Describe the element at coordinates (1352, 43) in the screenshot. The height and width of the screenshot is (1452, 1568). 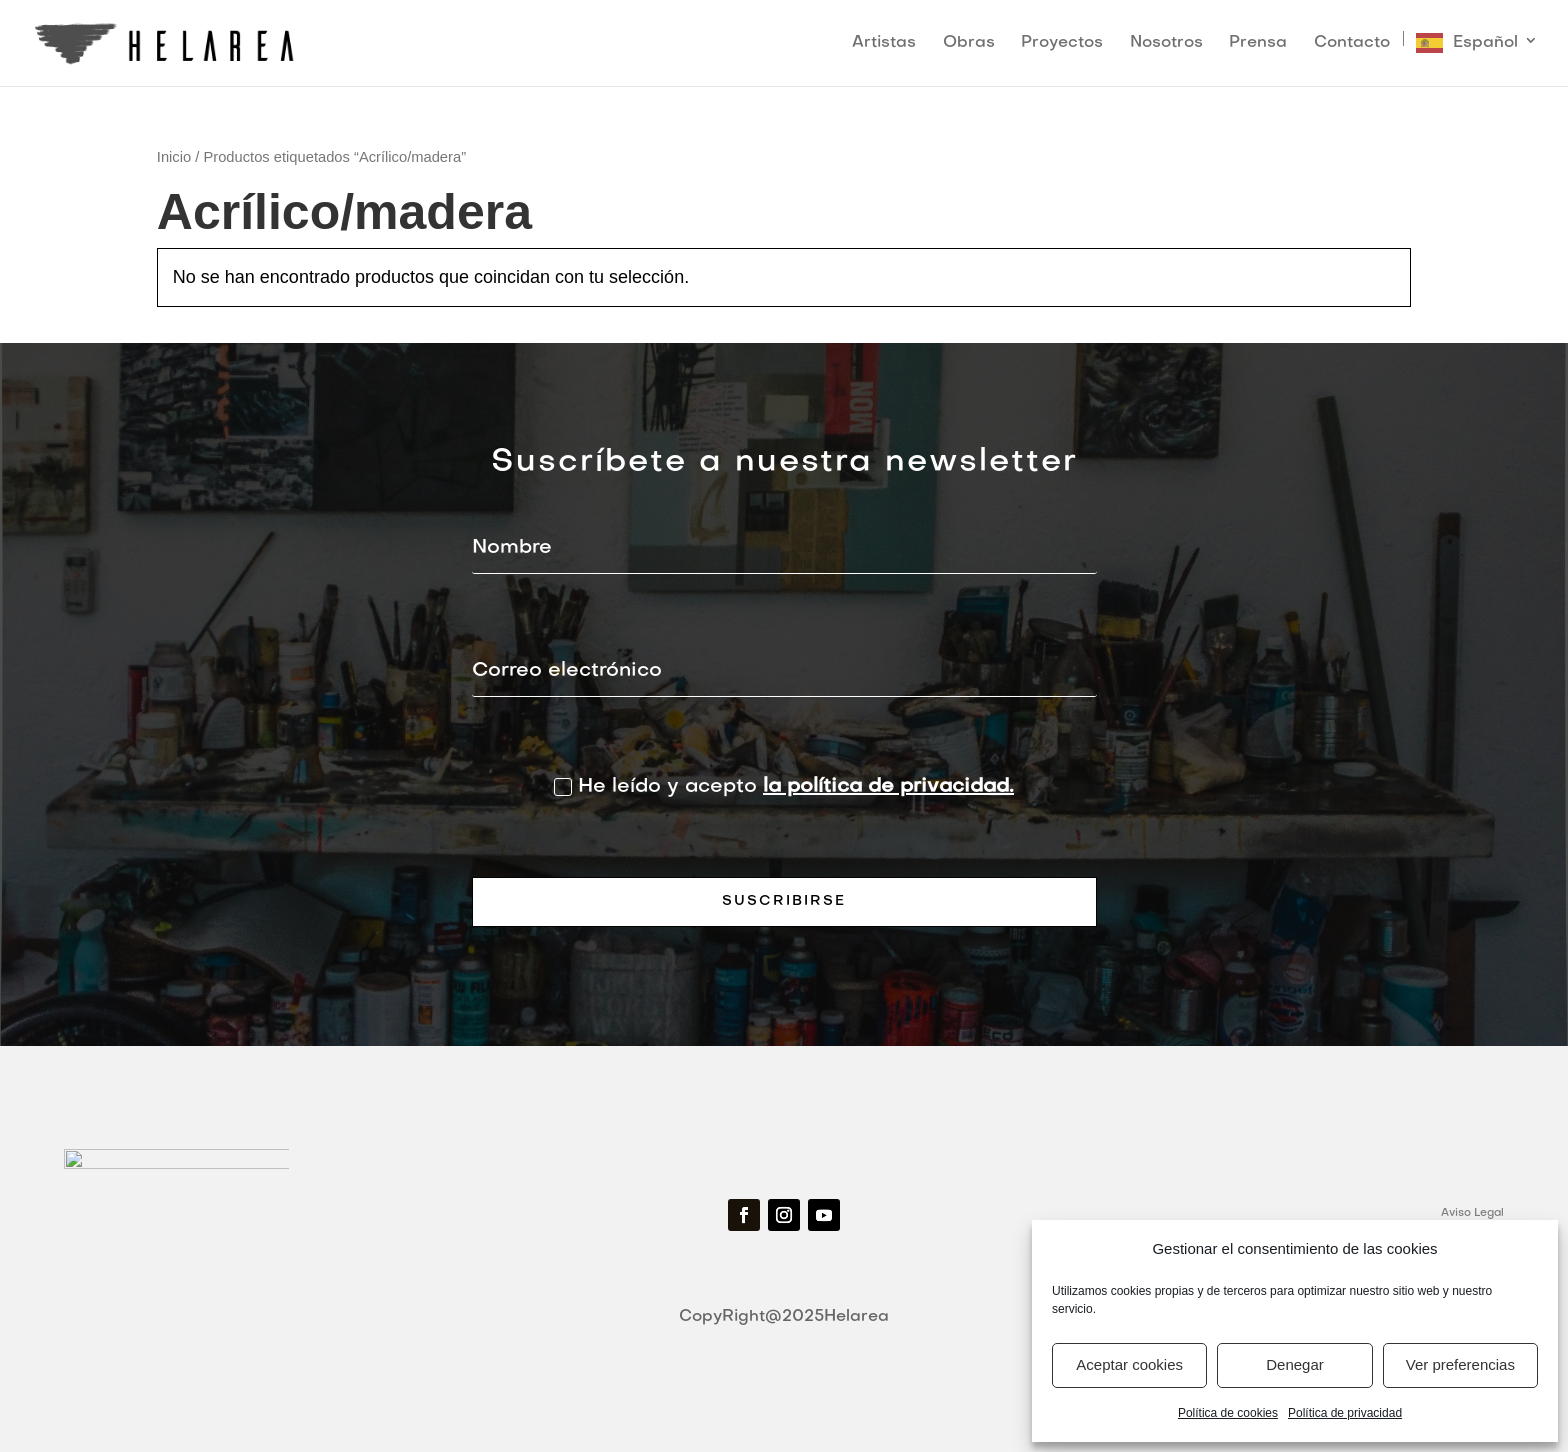
I see `Contacto` at that location.